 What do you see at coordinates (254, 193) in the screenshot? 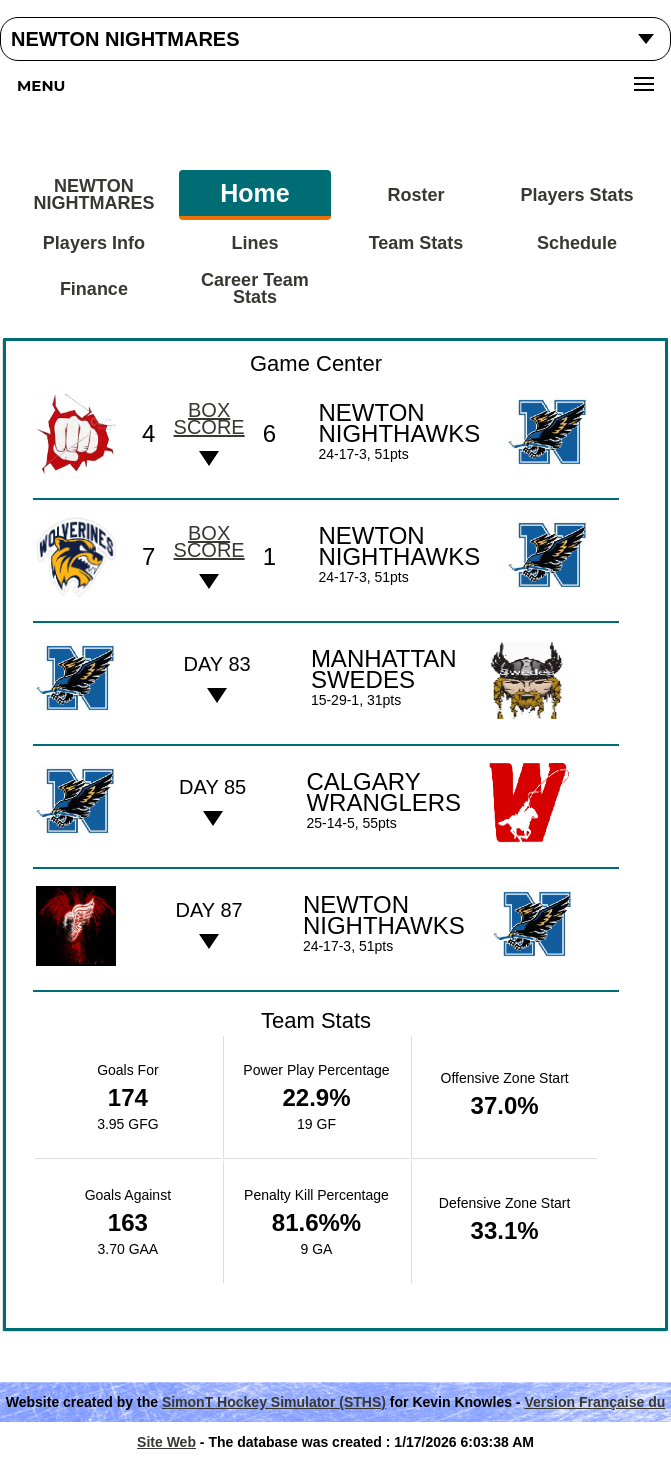
I see `Home` at bounding box center [254, 193].